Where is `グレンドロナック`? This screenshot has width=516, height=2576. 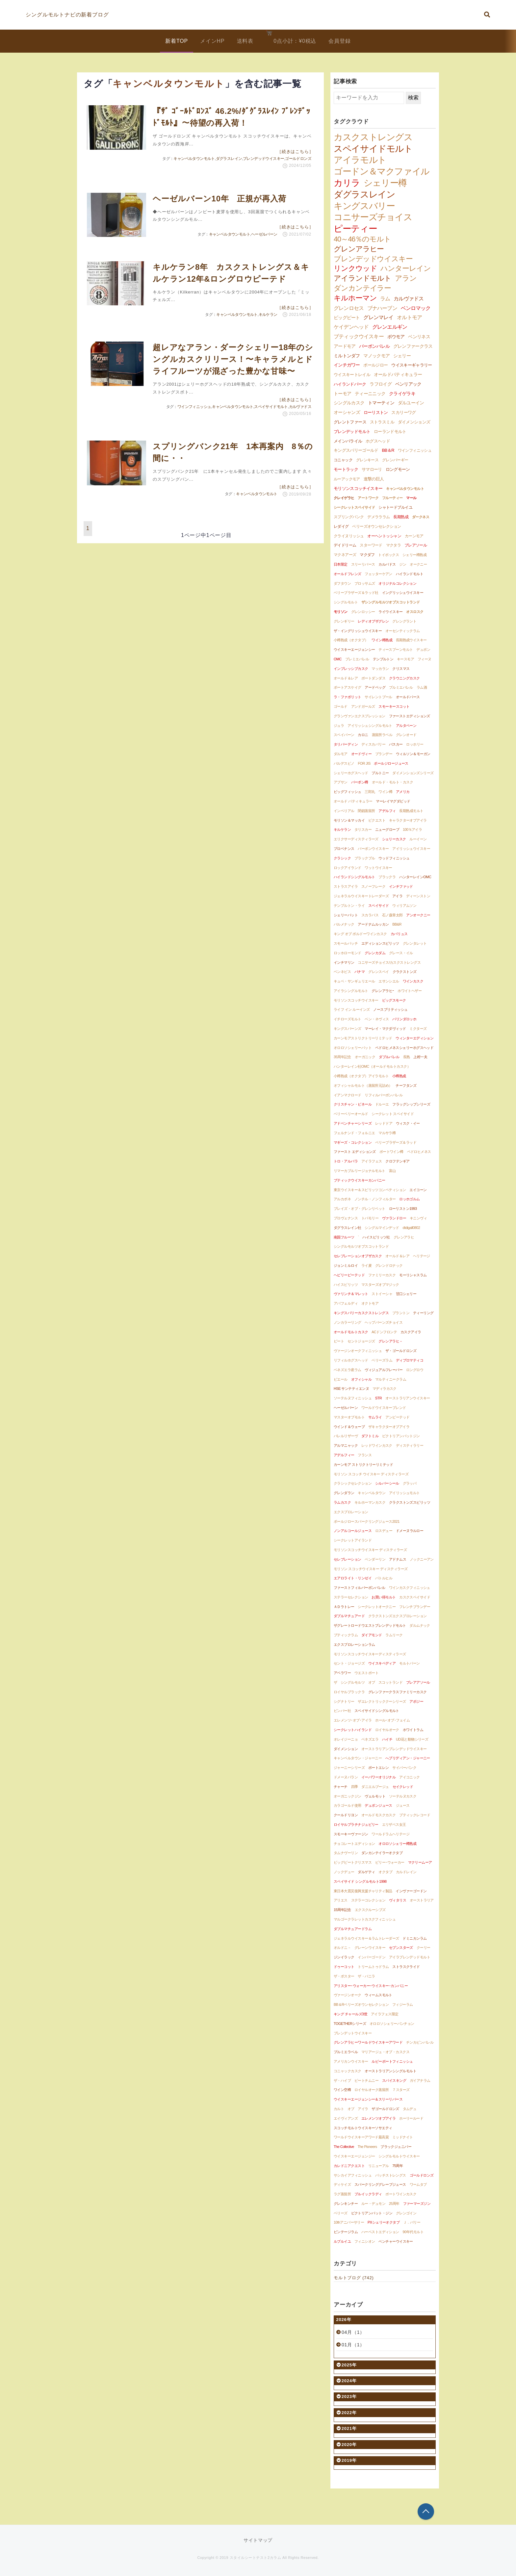 グレンドロナック is located at coordinates (389, 1265).